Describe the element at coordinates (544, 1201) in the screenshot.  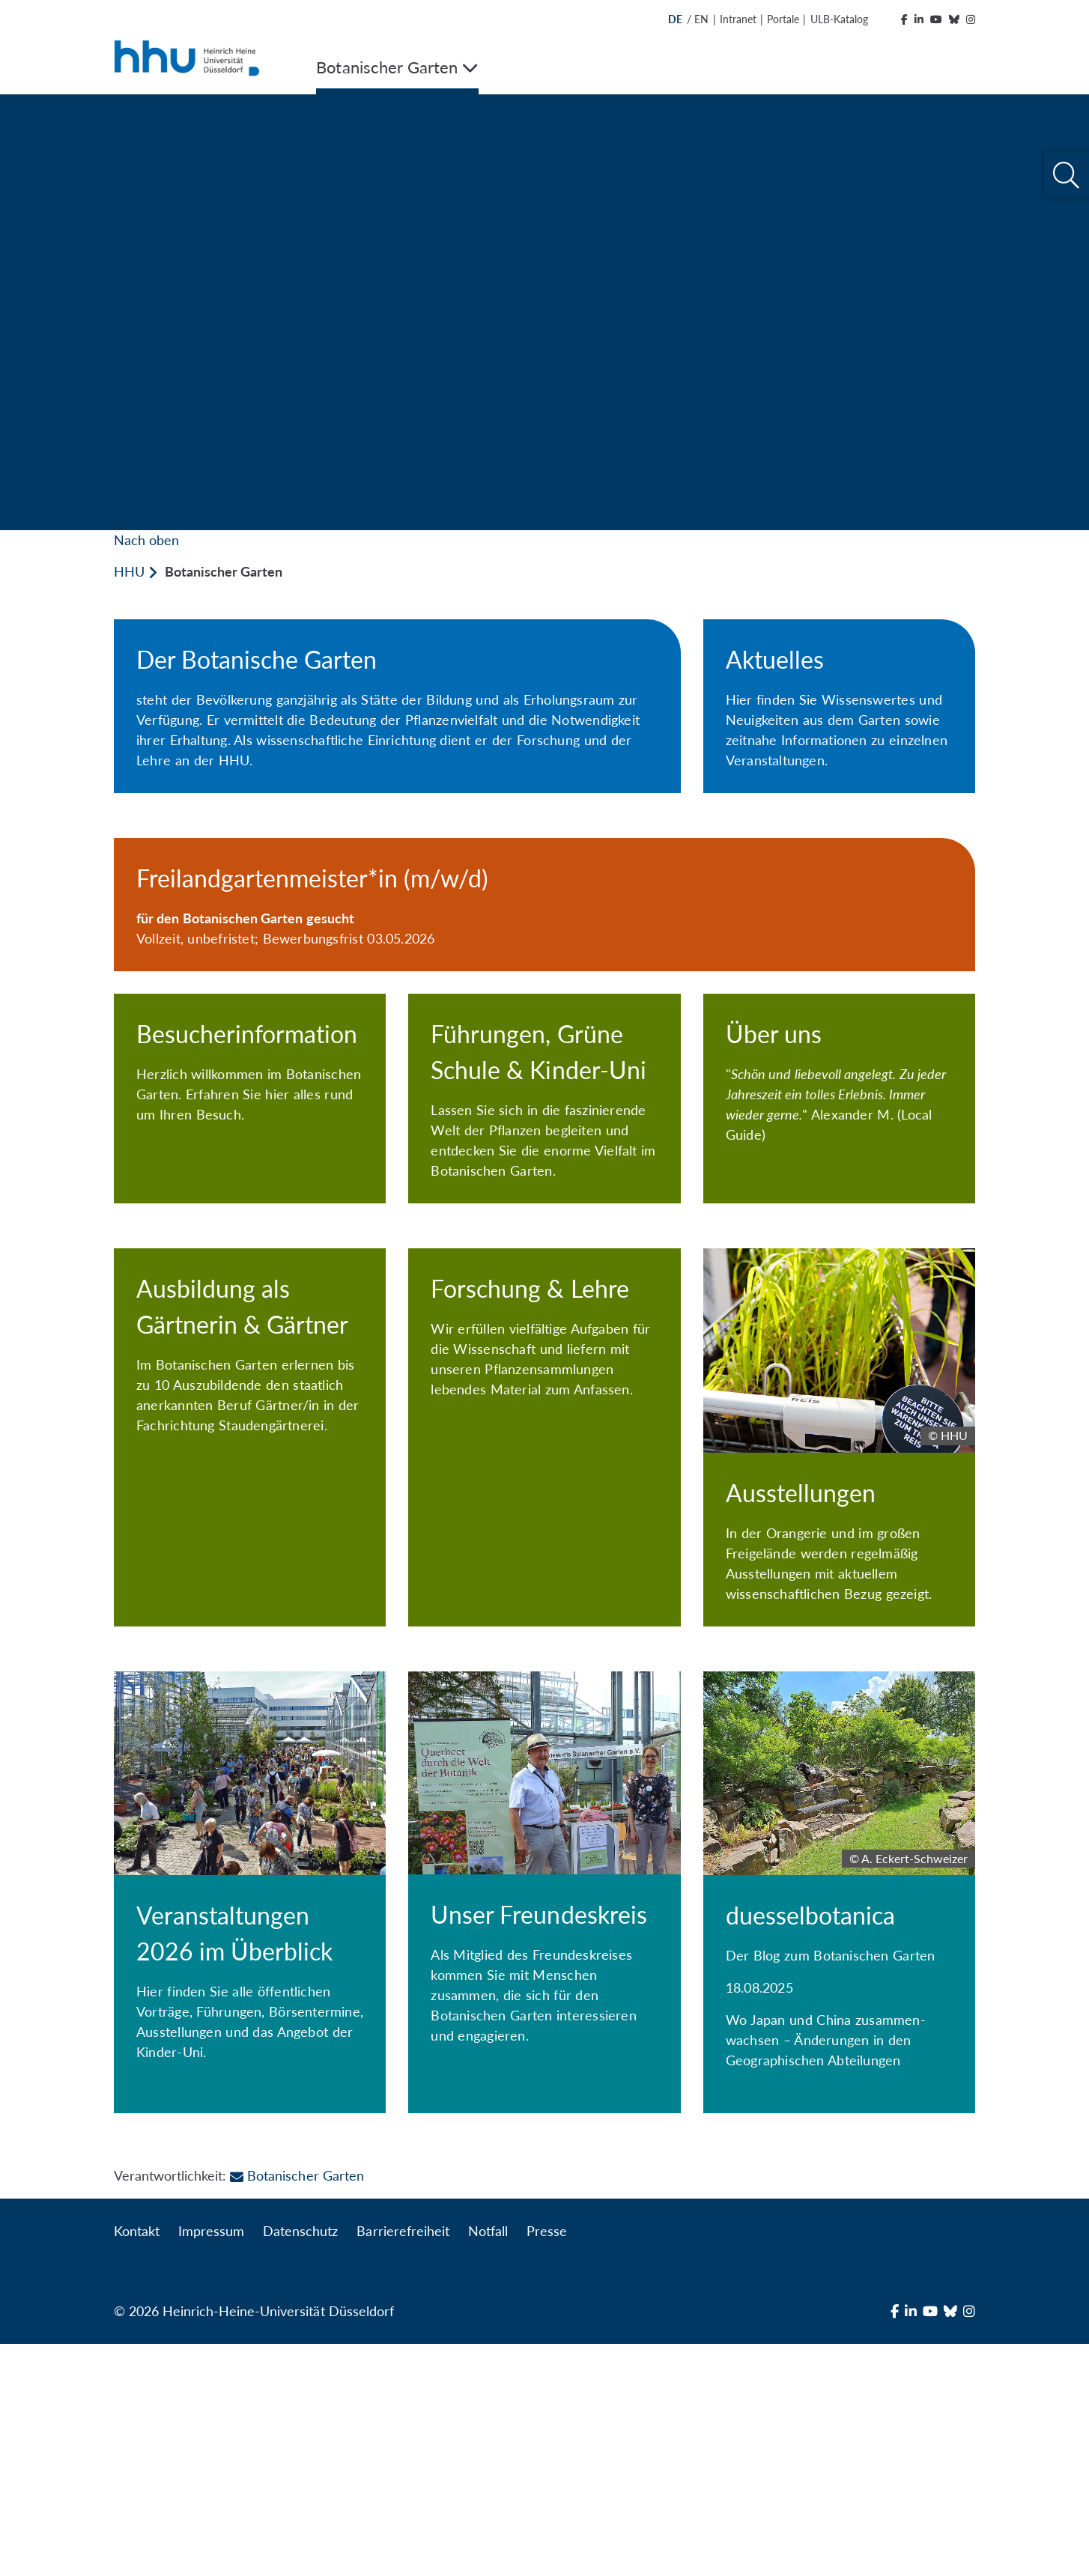
I see `[Führungen, Grüne Schule & Kinder-Uni]` at that location.